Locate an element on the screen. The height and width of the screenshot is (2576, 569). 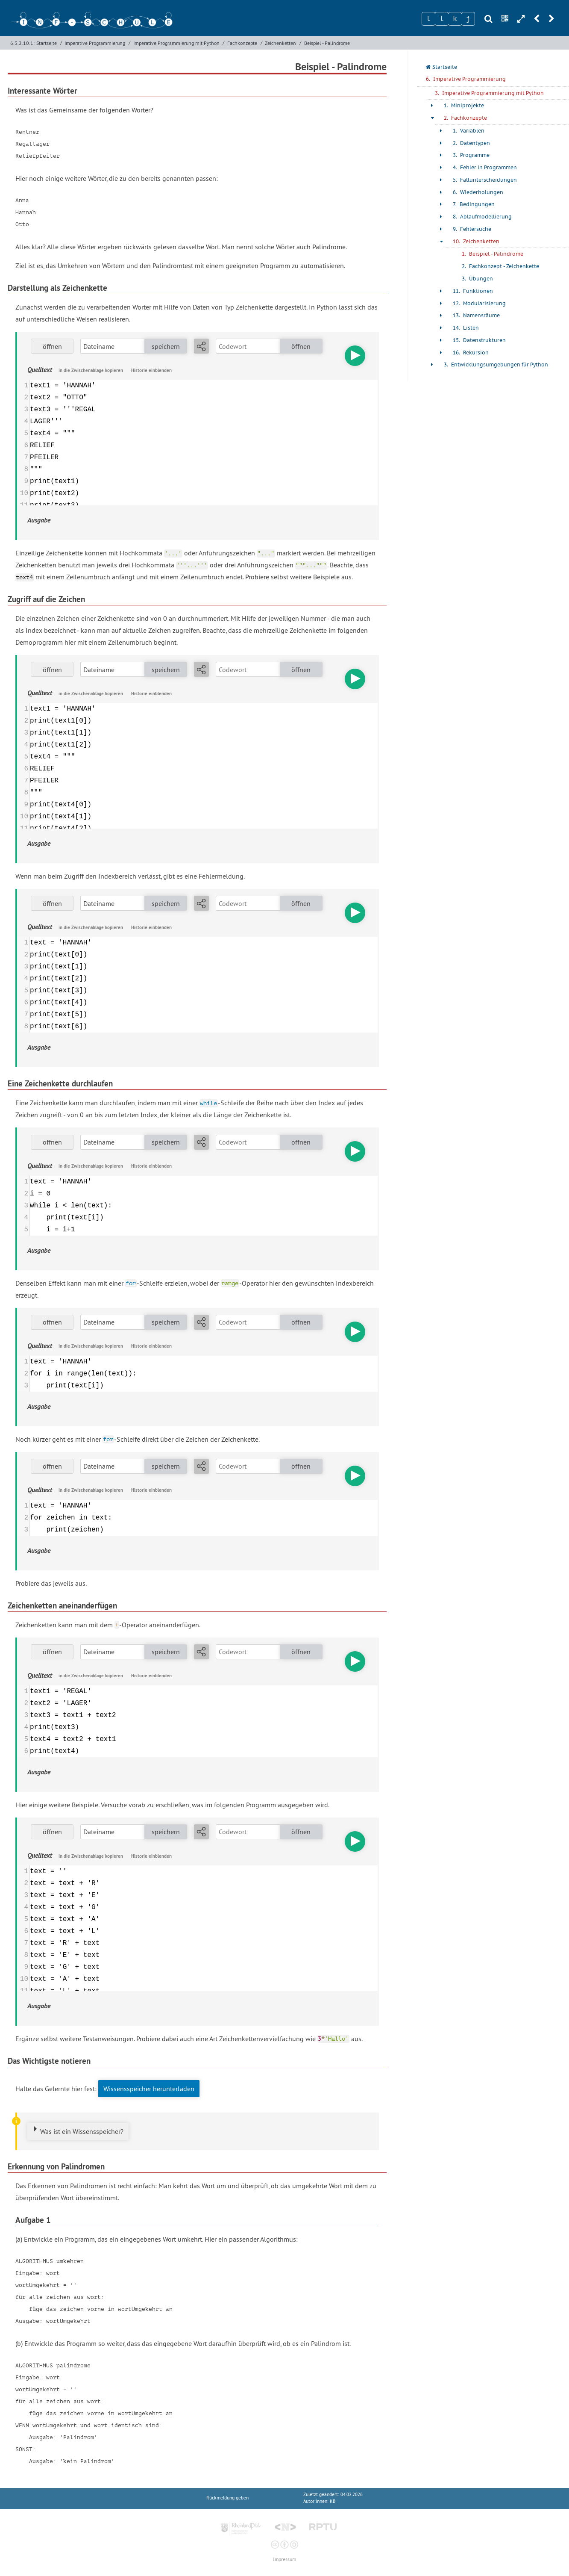
Imperative Programmierung is located at coordinates (95, 43).